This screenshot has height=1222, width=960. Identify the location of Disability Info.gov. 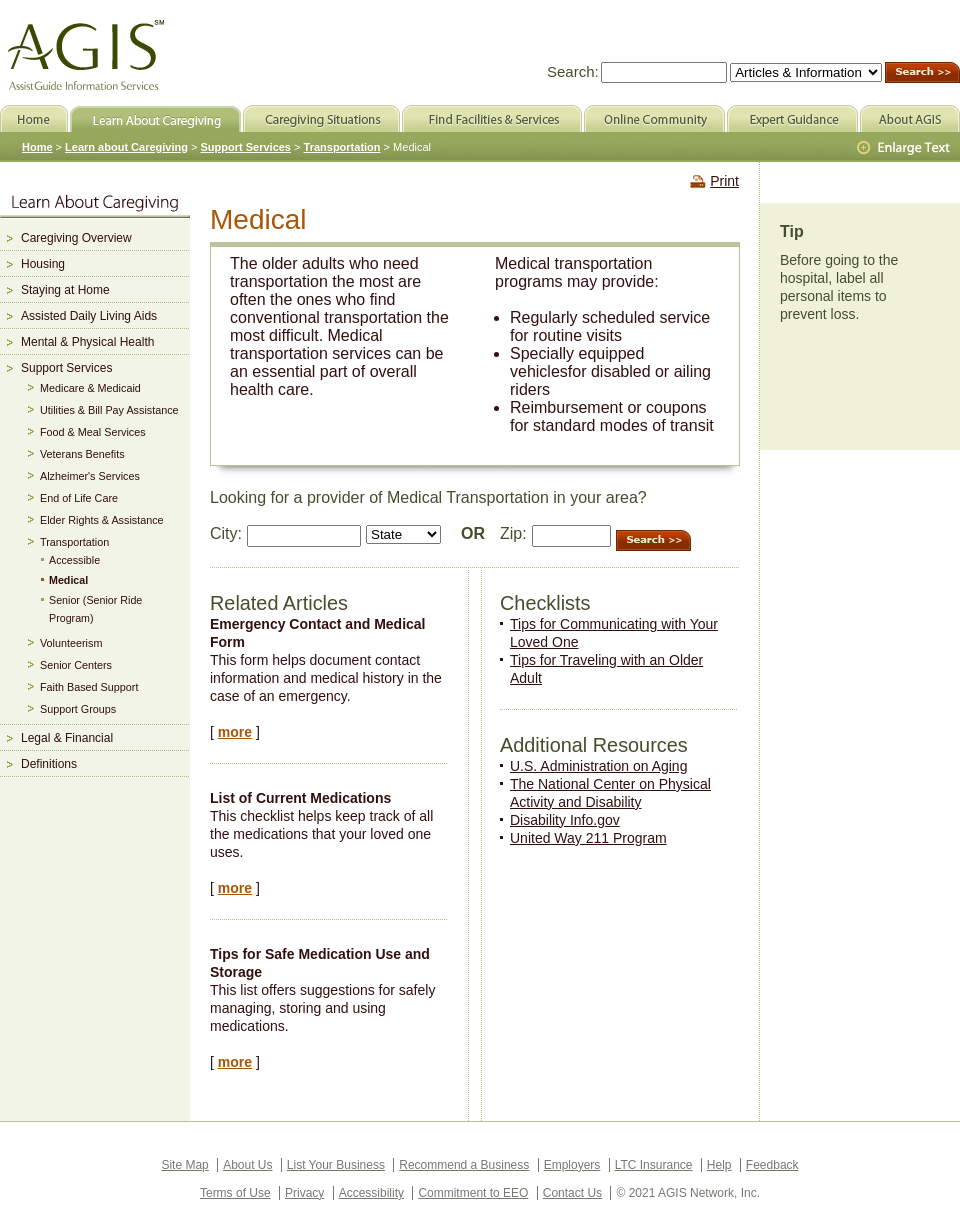
(565, 820).